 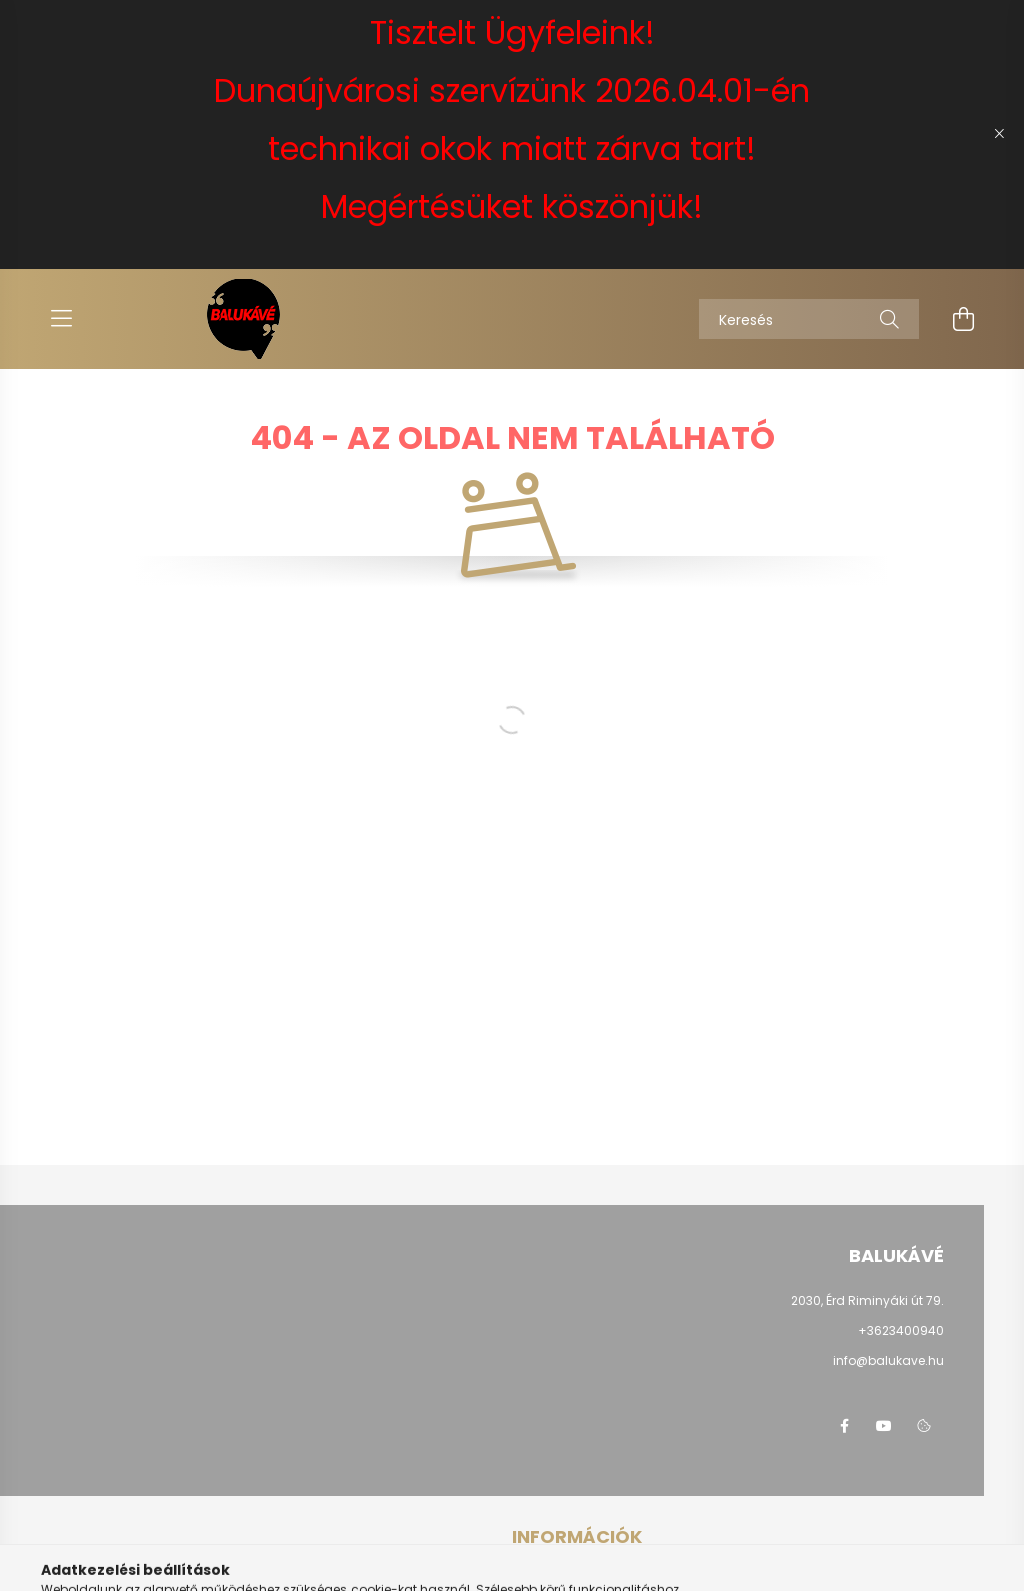 I want to click on youtube, so click(x=884, y=1426).